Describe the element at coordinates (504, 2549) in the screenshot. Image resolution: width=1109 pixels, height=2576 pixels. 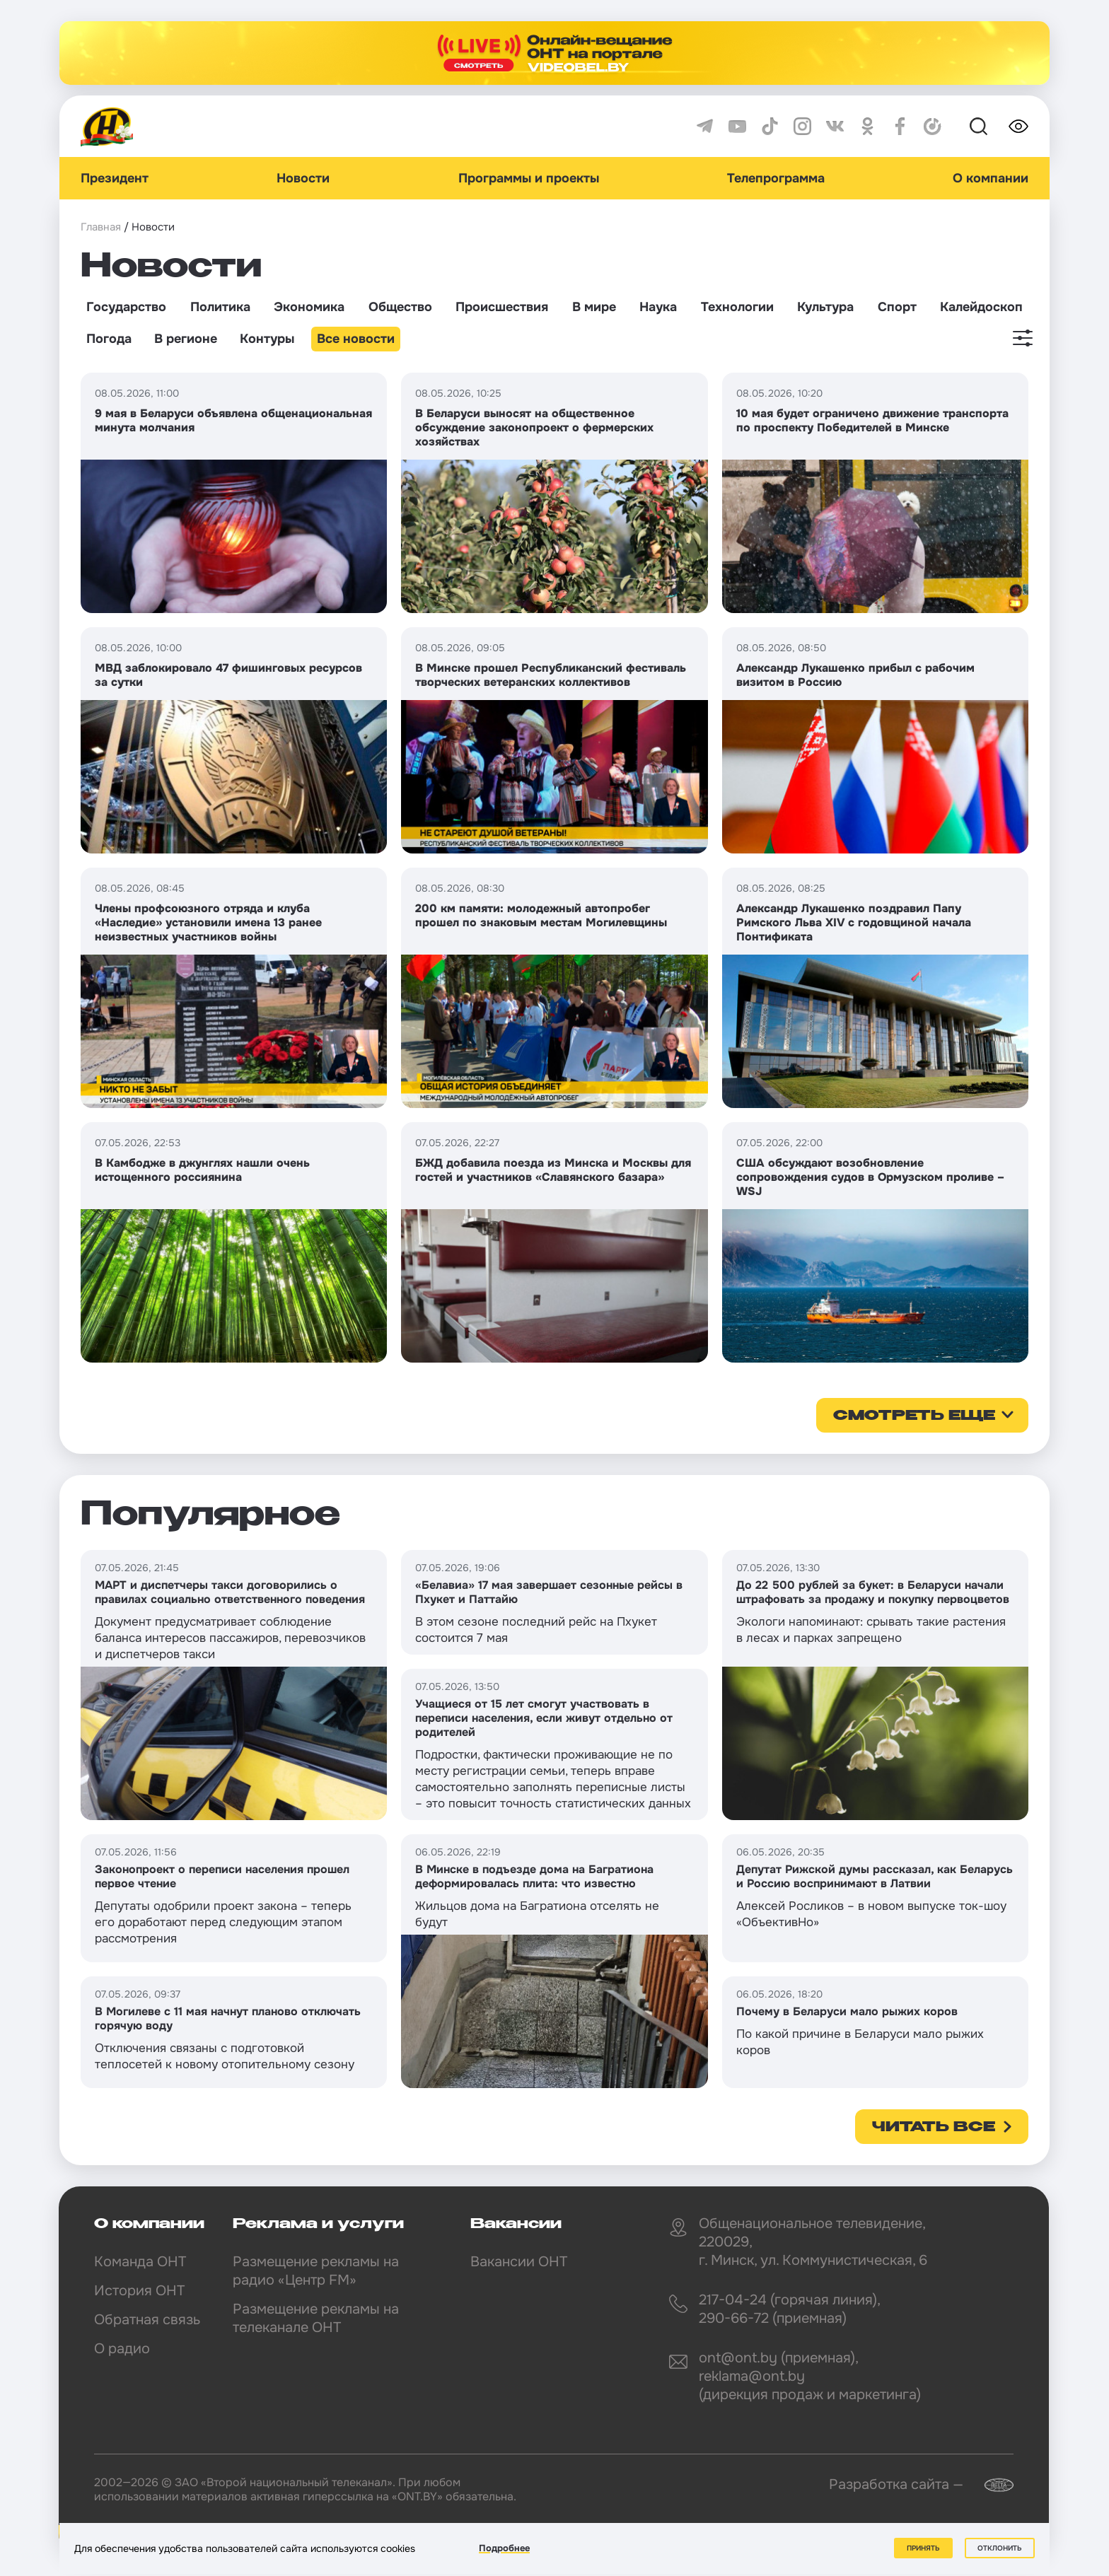
I see `Подробнее` at that location.